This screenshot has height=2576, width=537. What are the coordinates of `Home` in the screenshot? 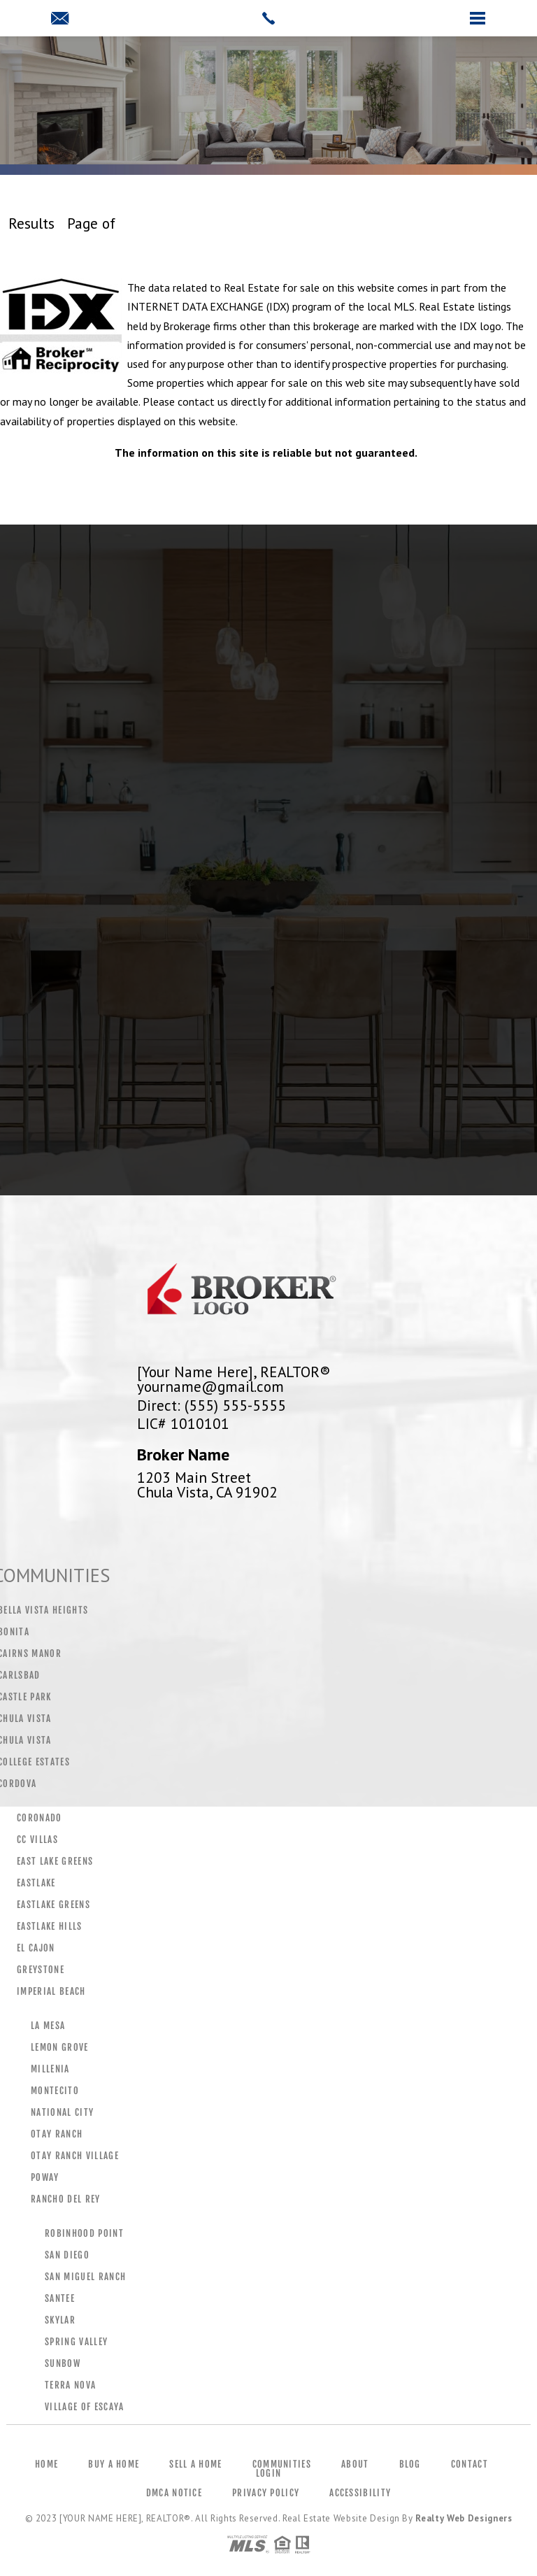 It's located at (46, 2464).